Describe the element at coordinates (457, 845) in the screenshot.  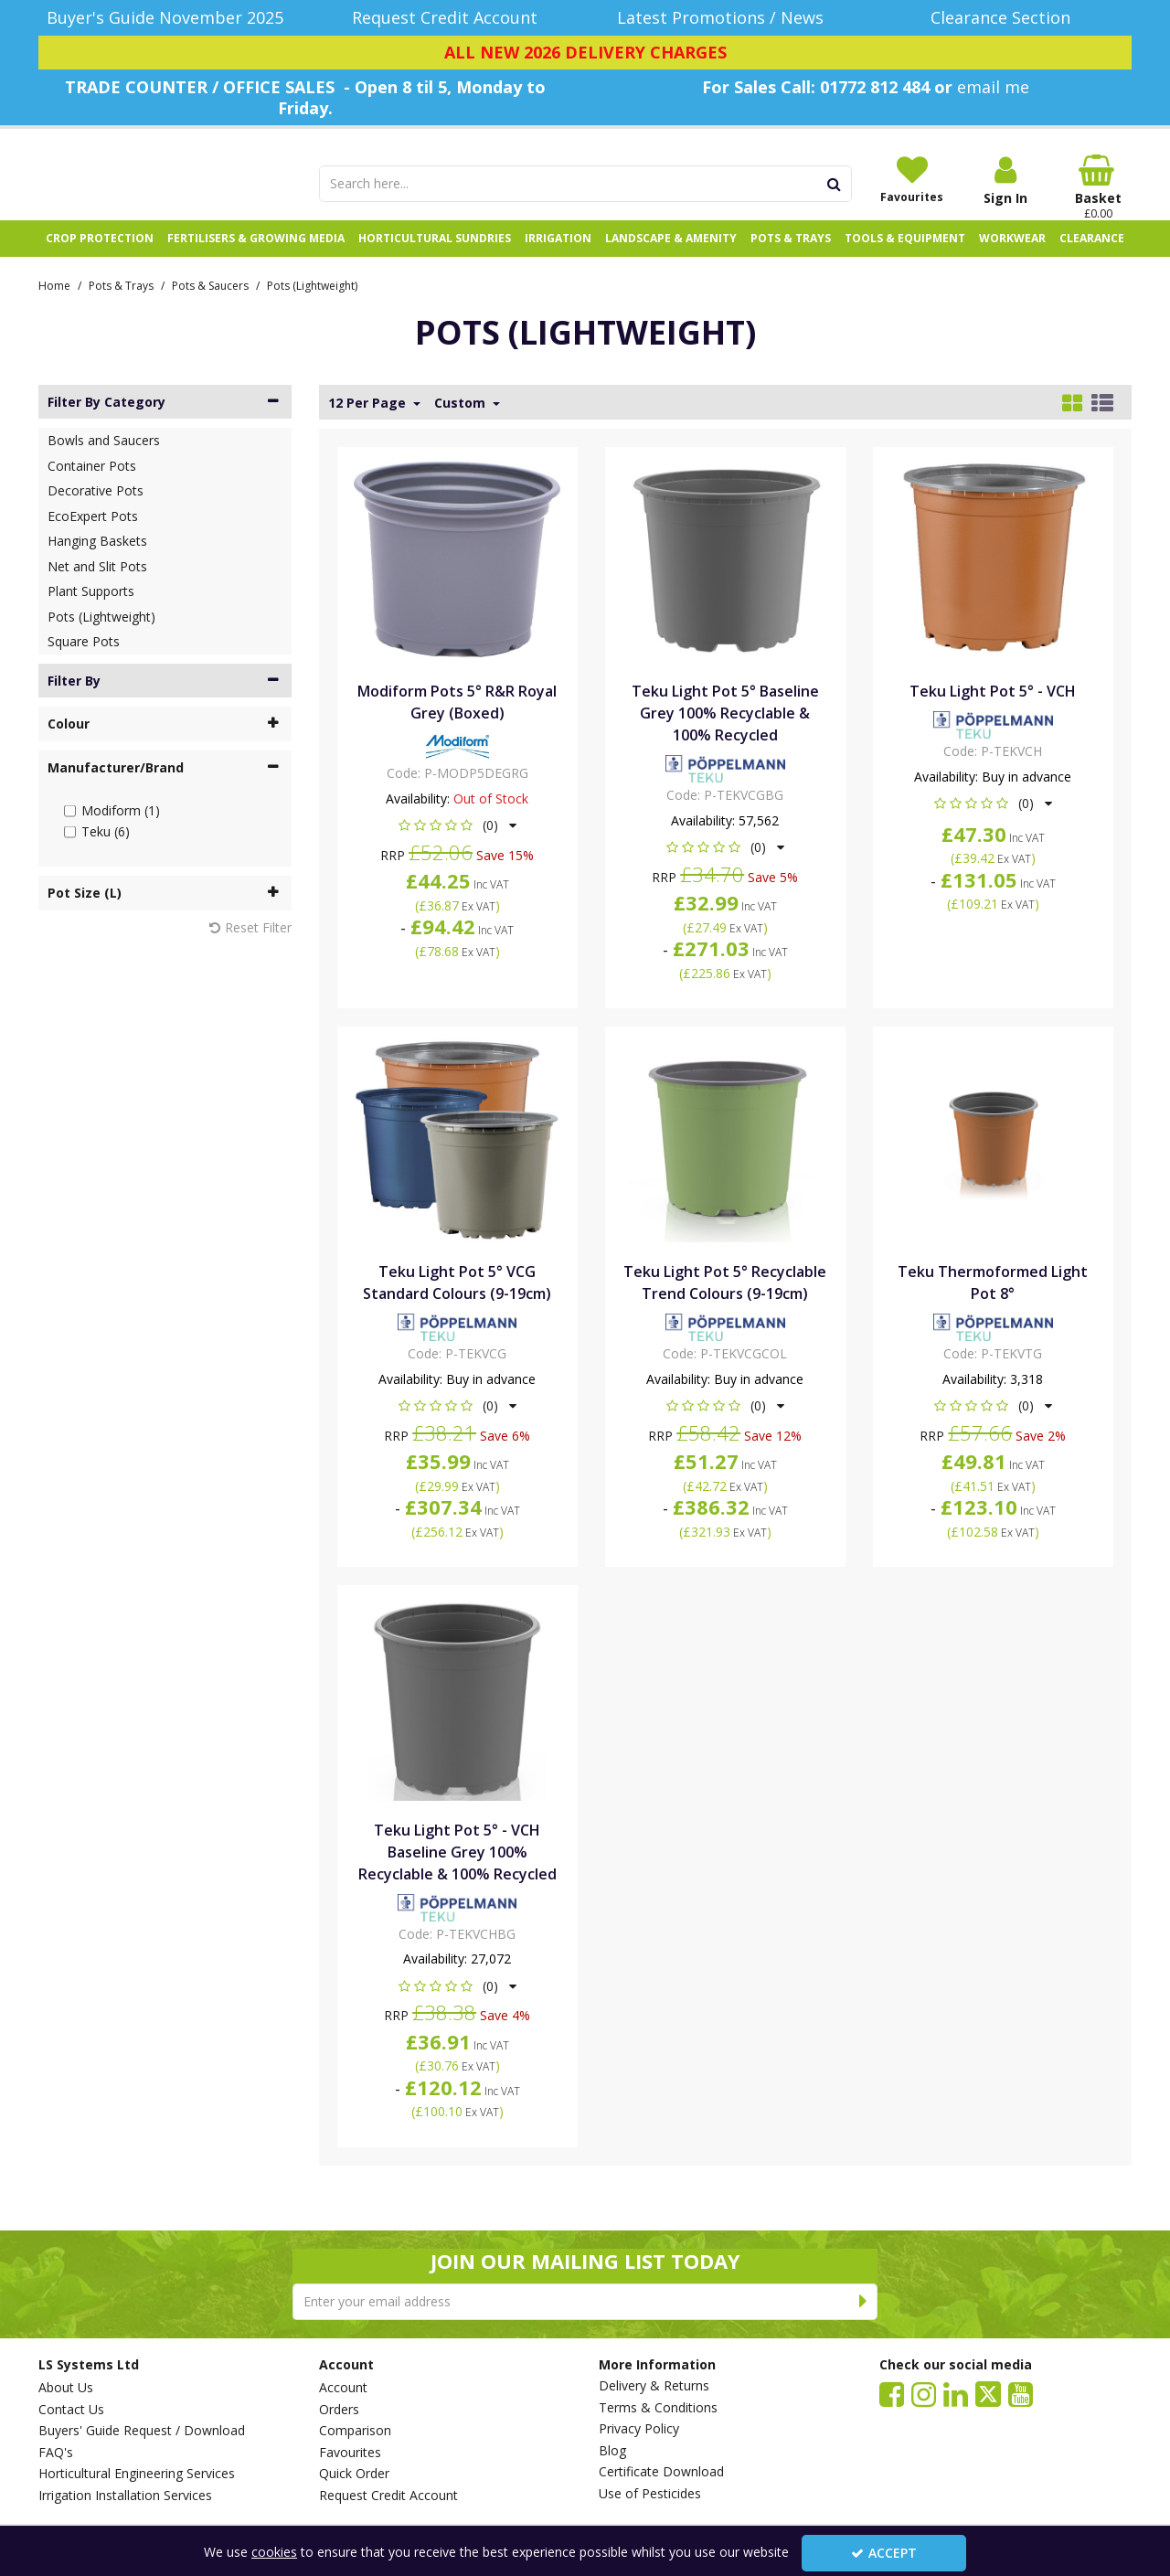
I see `[button]` at that location.